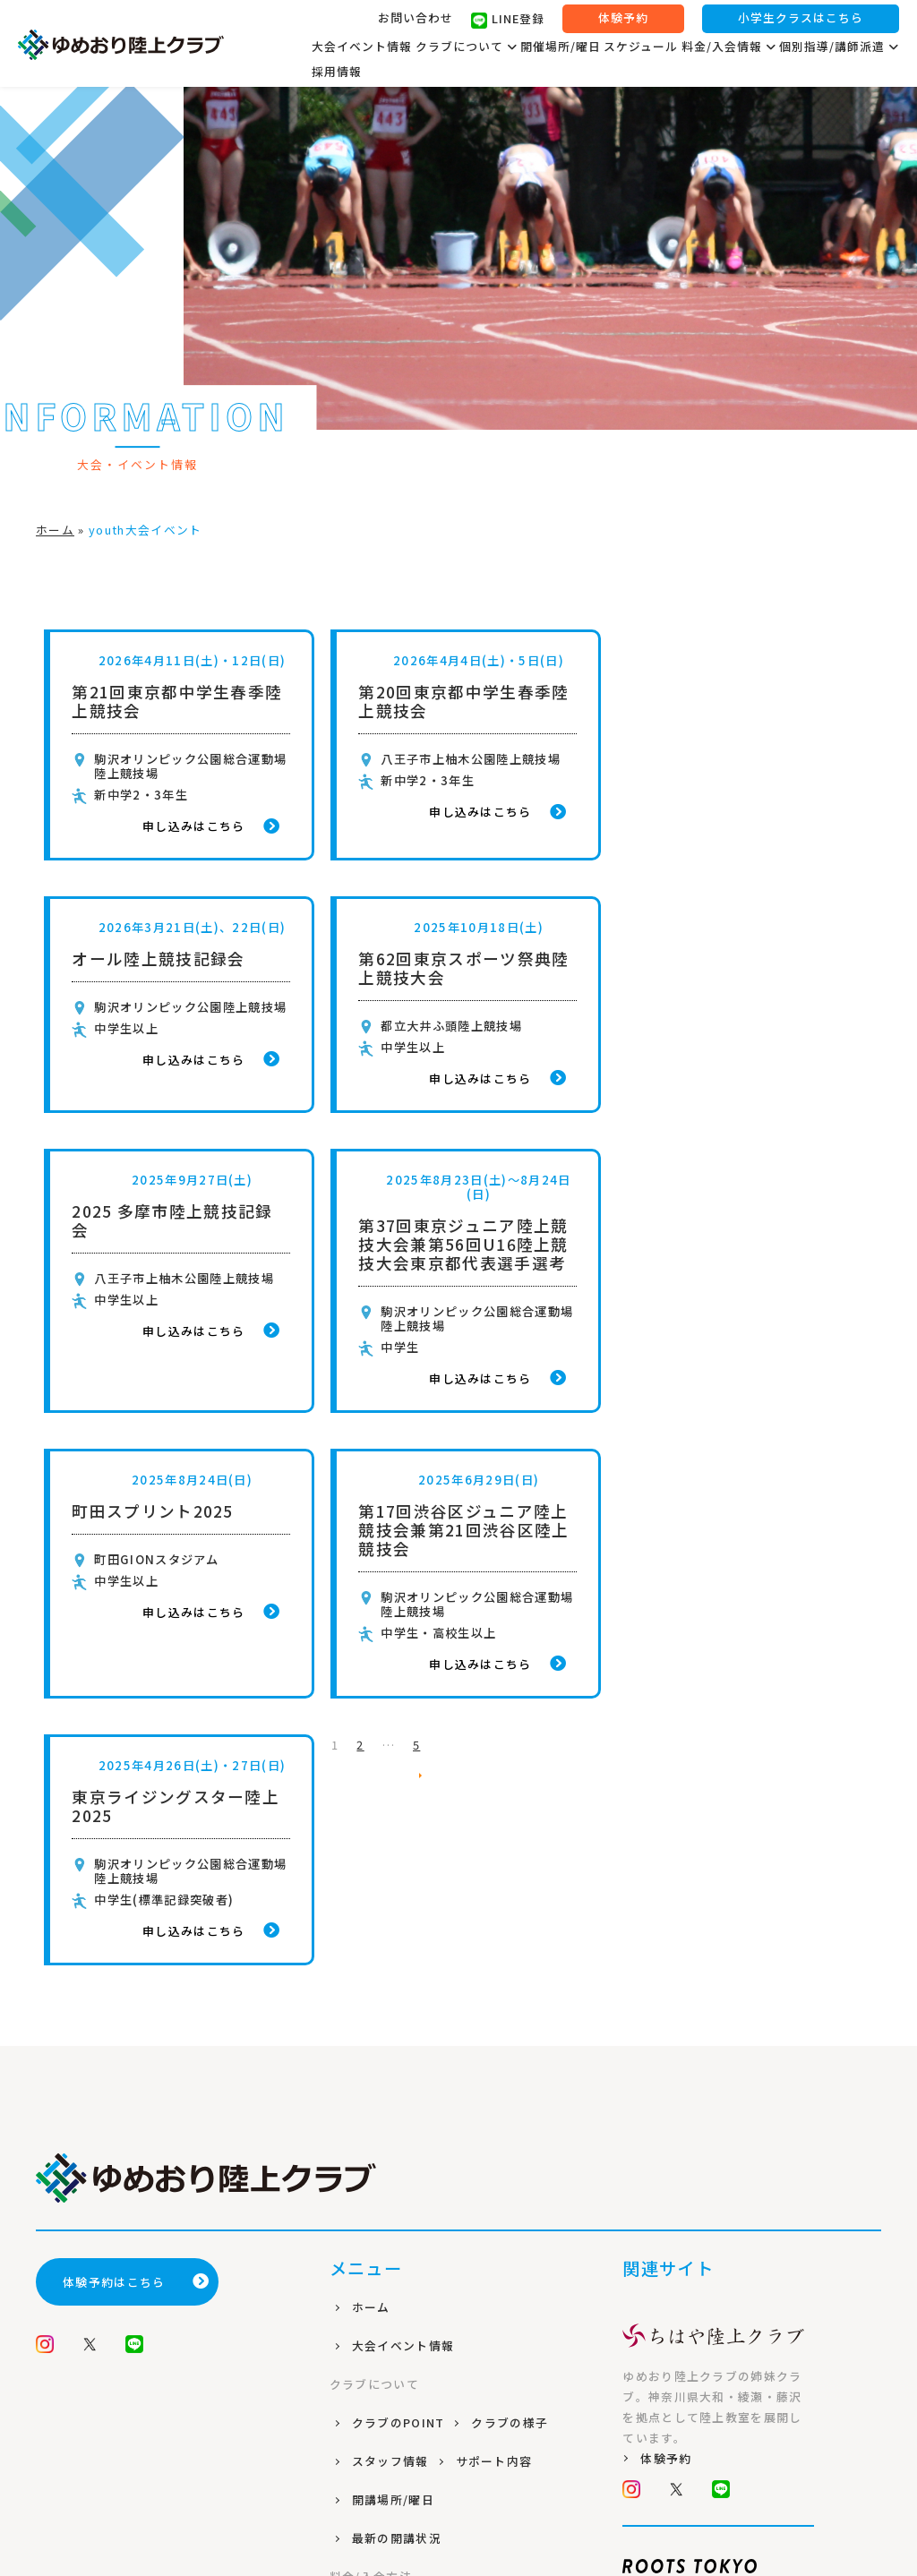  Describe the element at coordinates (458, 2497) in the screenshot. I see `株式会社ROOTS` at that location.